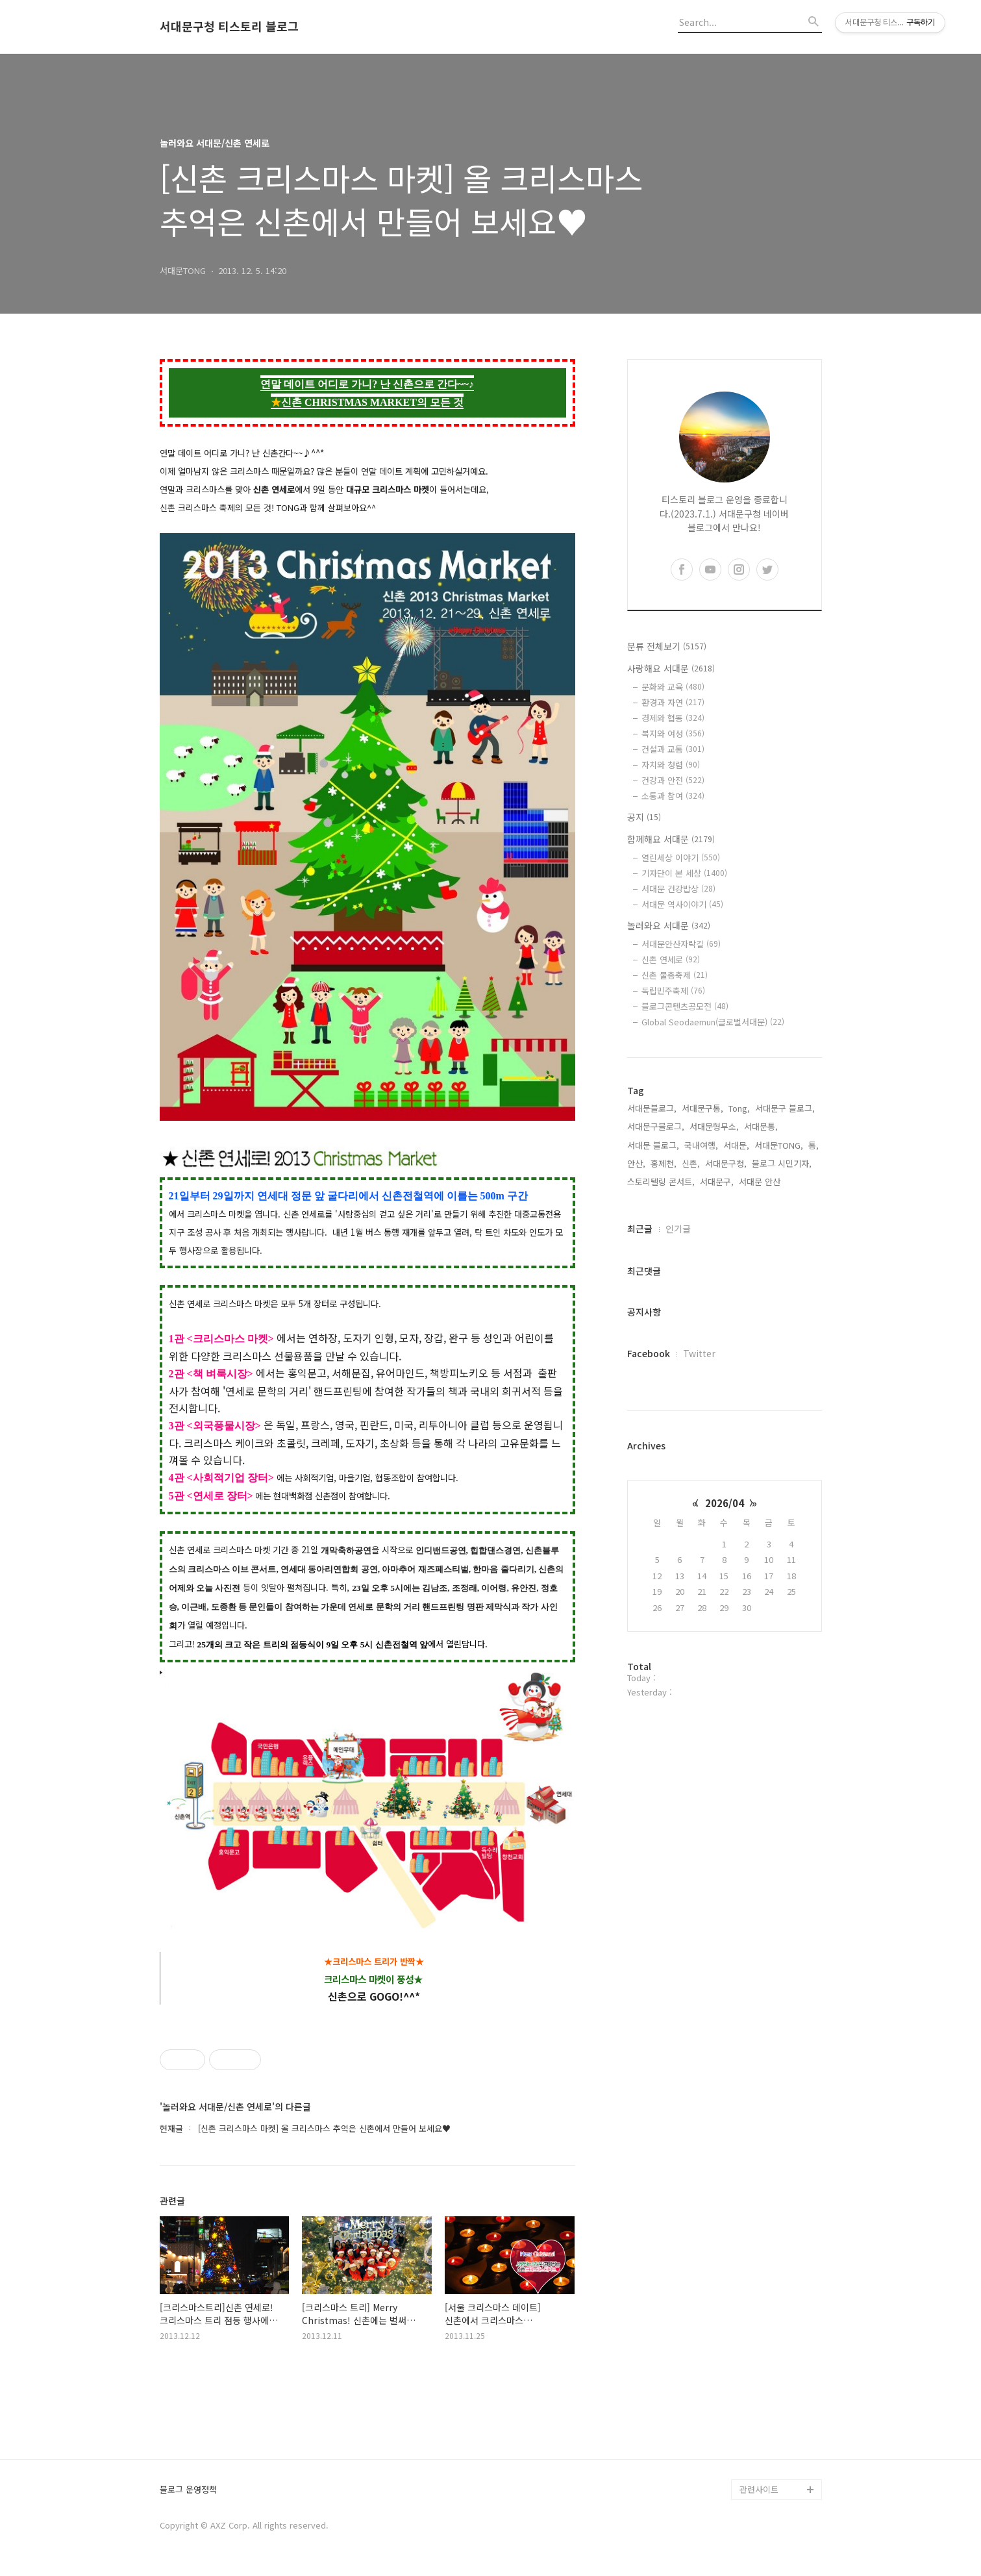 Image resolution: width=981 pixels, height=2576 pixels. I want to click on 신촌 물총축제, so click(674, 975).